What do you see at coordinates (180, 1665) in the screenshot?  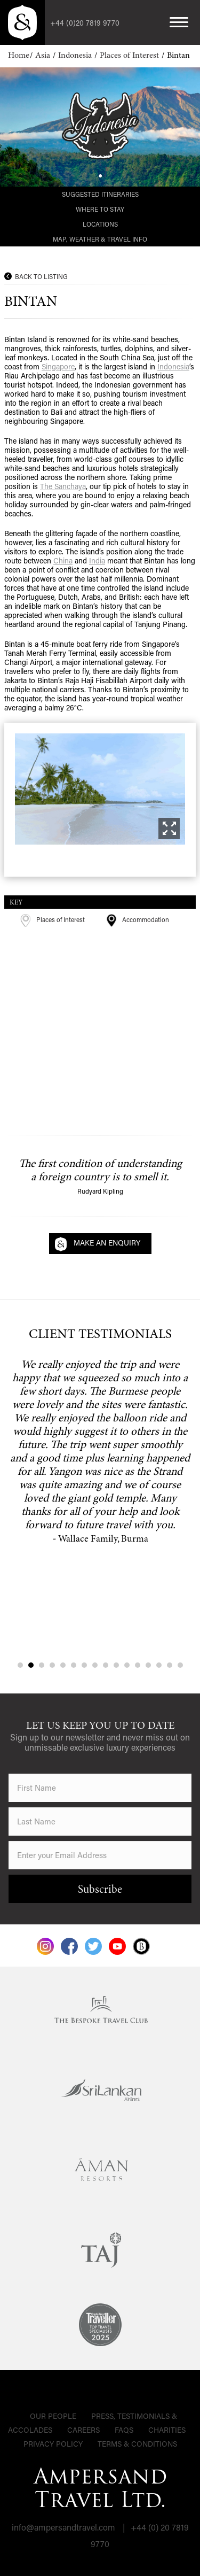 I see `16 [tab]` at bounding box center [180, 1665].